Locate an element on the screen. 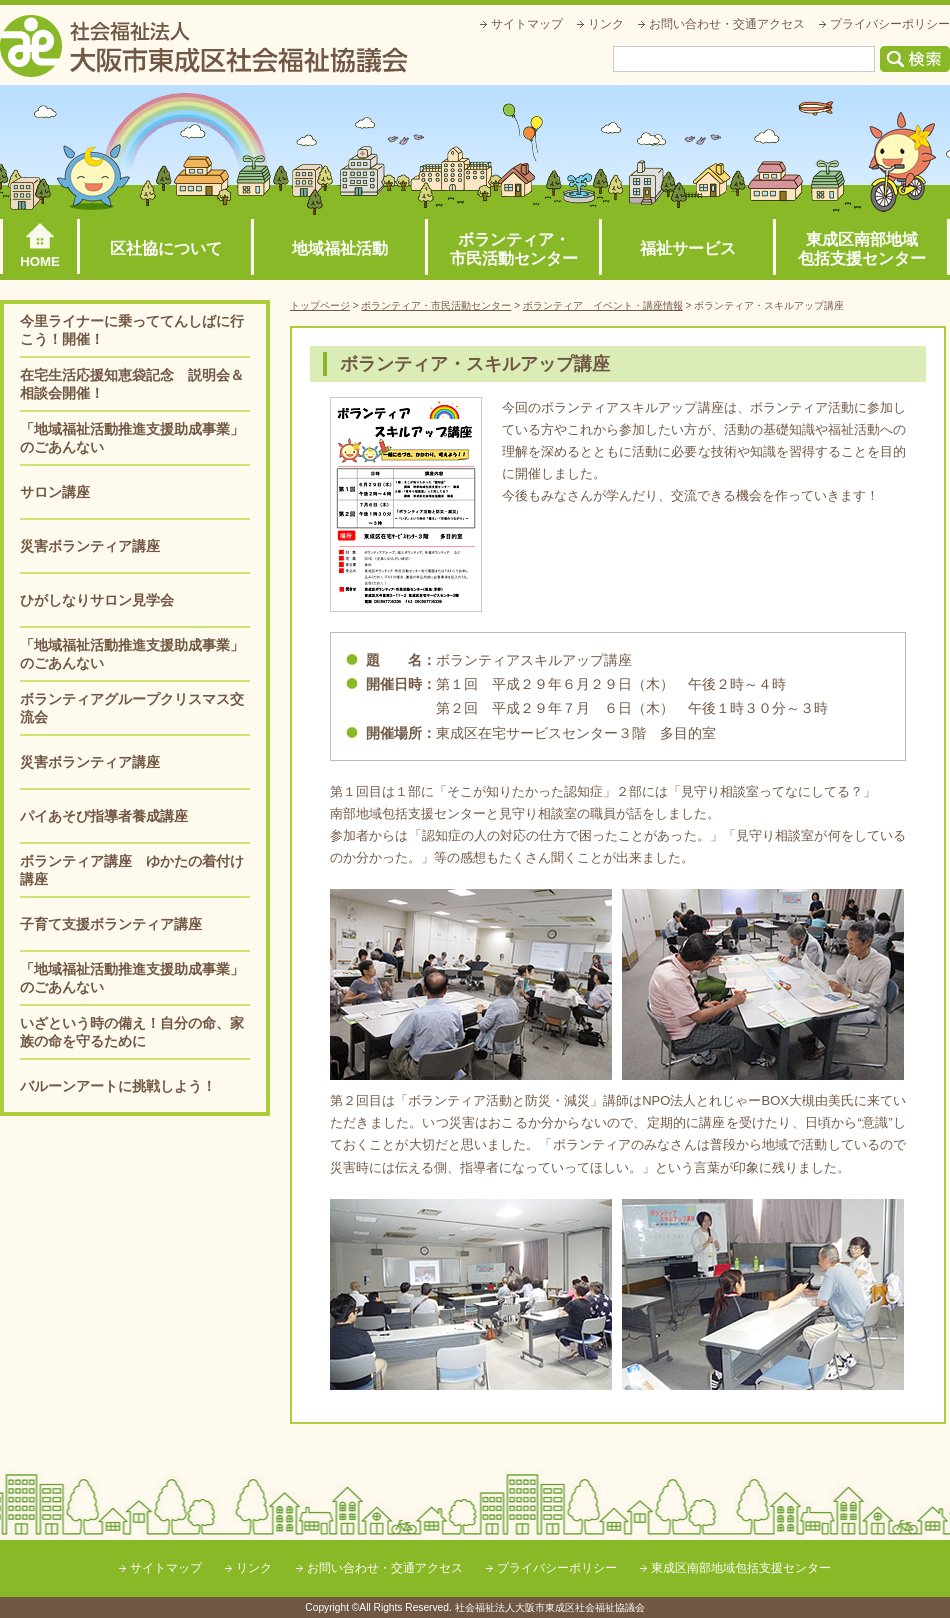  プライバシーポリシー is located at coordinates (890, 24).